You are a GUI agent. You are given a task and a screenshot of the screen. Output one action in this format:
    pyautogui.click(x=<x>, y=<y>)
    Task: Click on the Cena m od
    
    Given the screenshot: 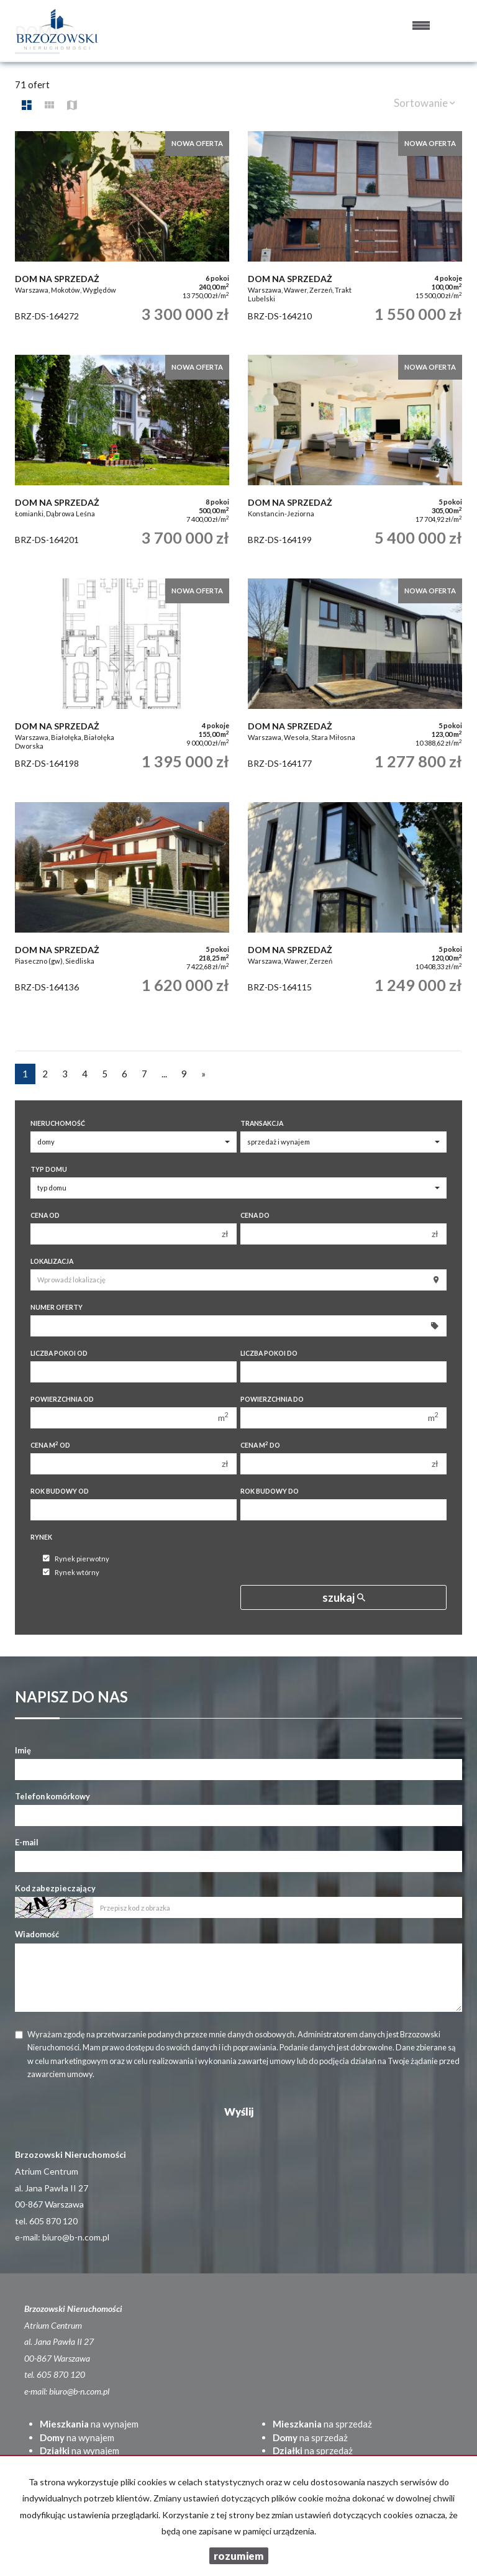 What is the action you would take?
    pyautogui.click(x=50, y=1445)
    